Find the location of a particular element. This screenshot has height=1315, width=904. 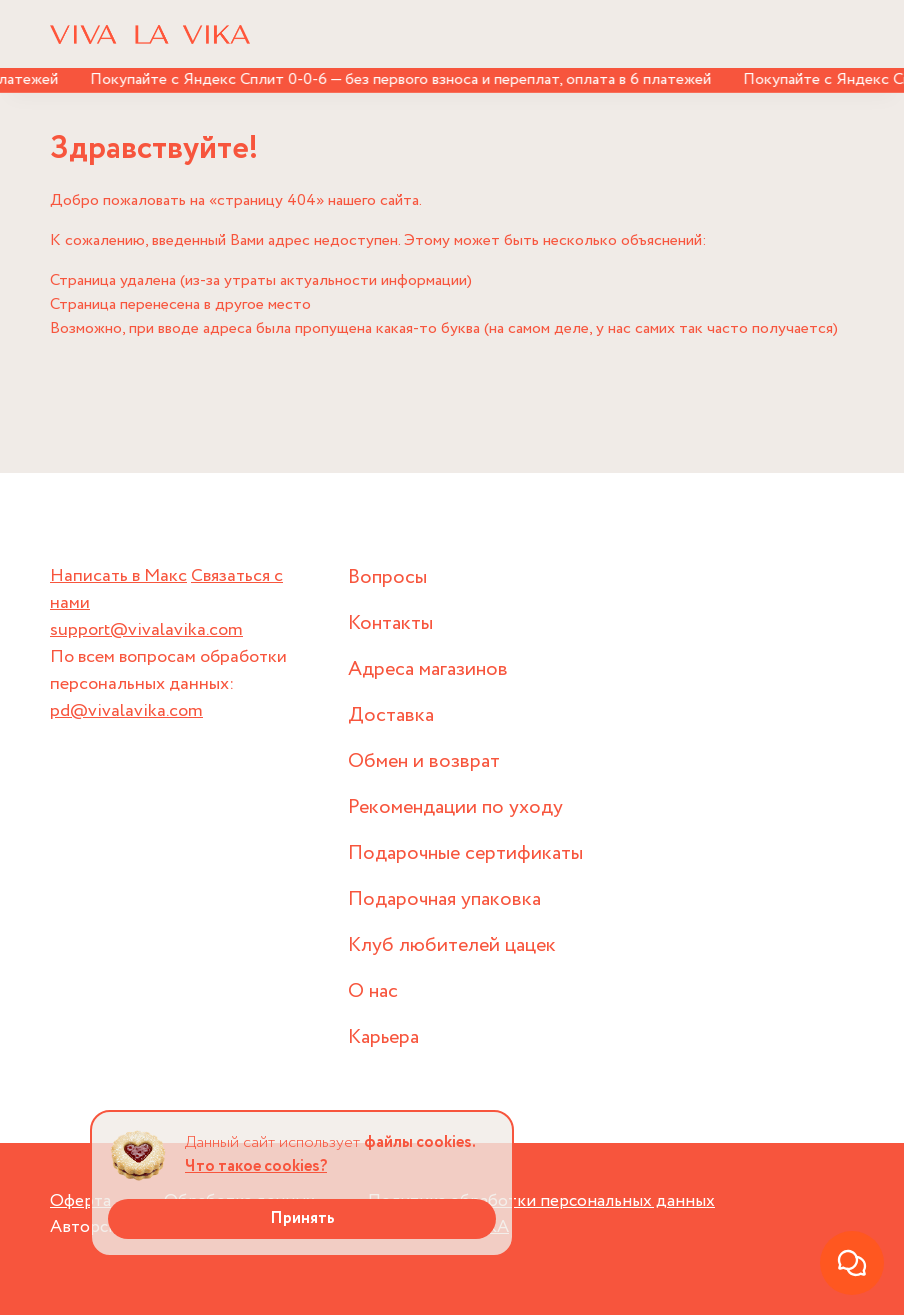

Контакты is located at coordinates (390, 623).